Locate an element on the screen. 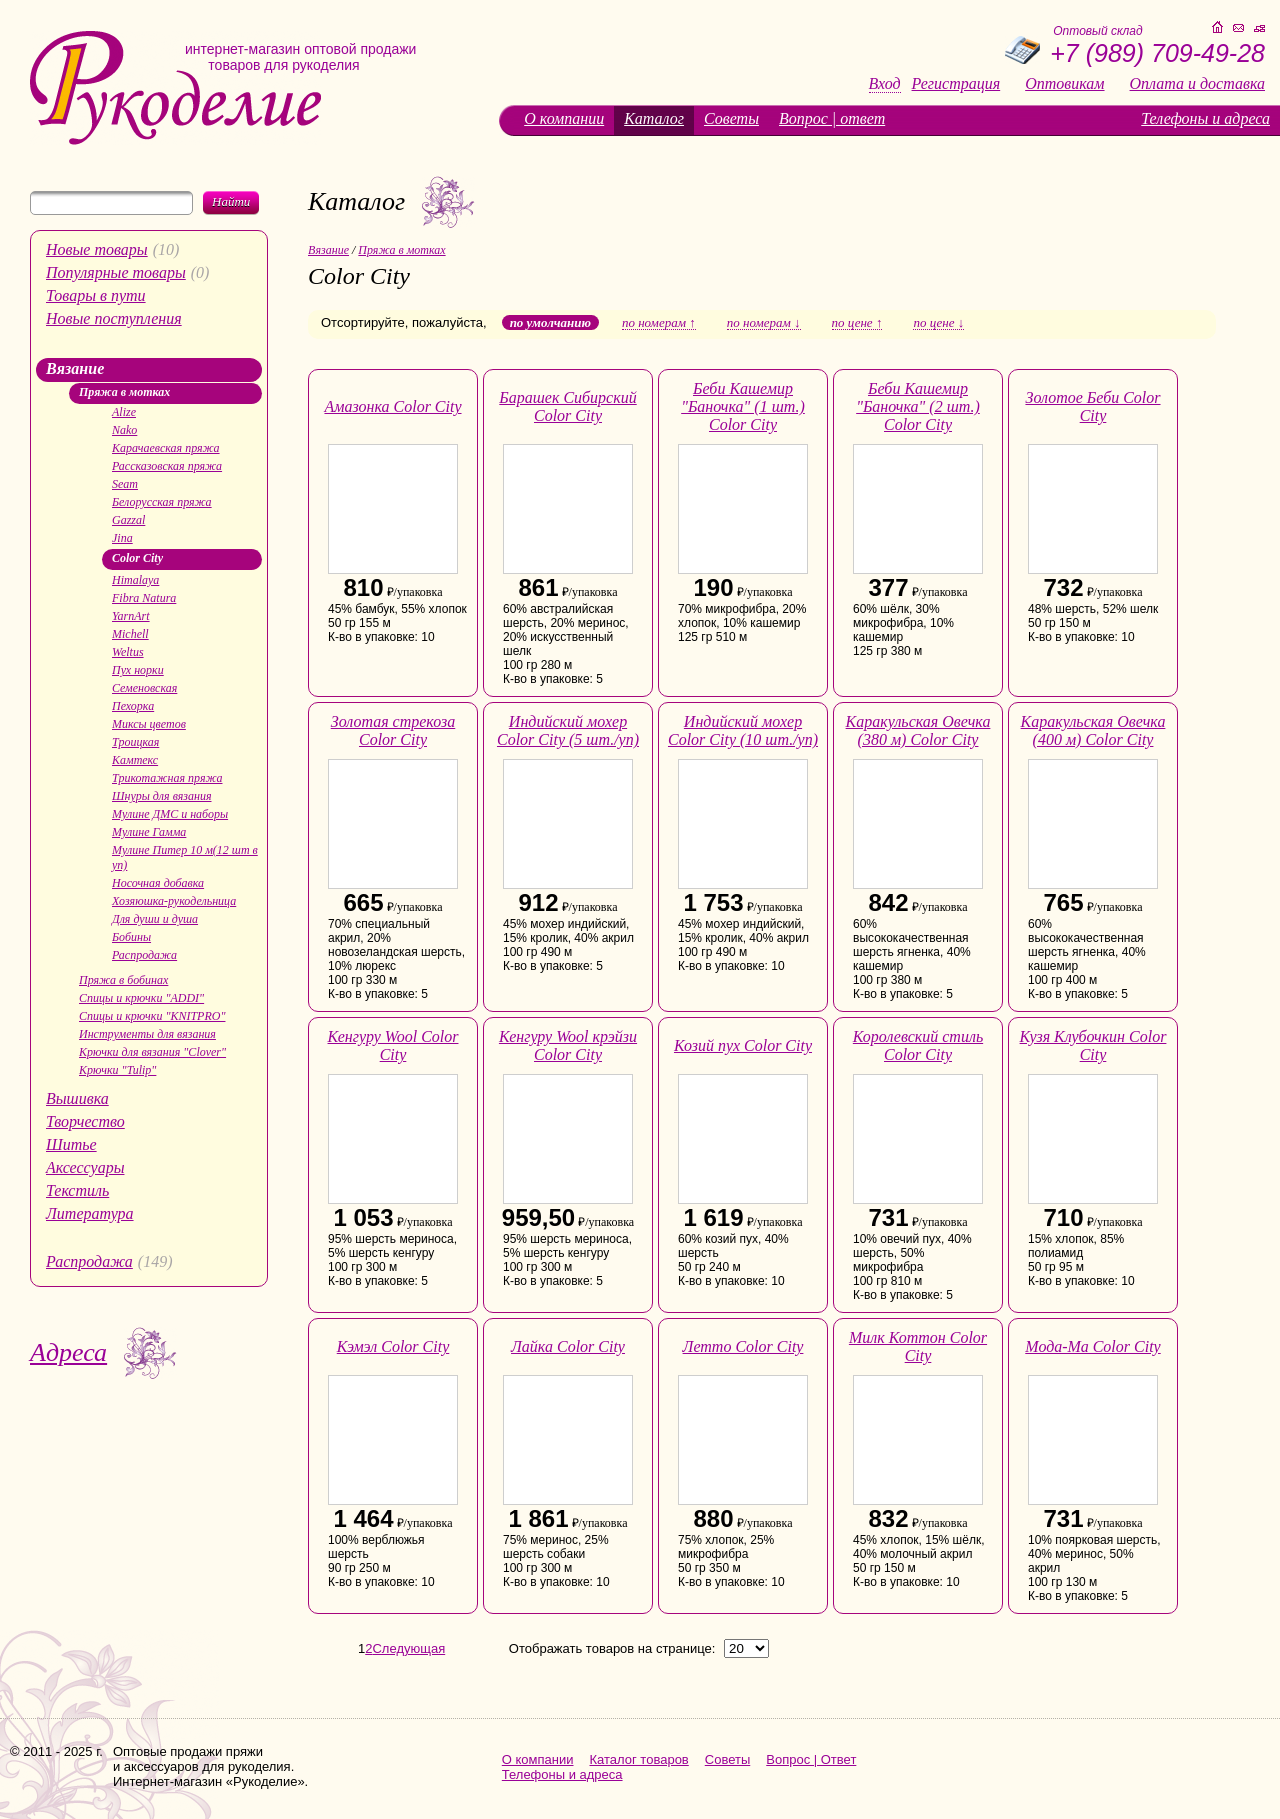  Телефоны и адреса is located at coordinates (1205, 118).